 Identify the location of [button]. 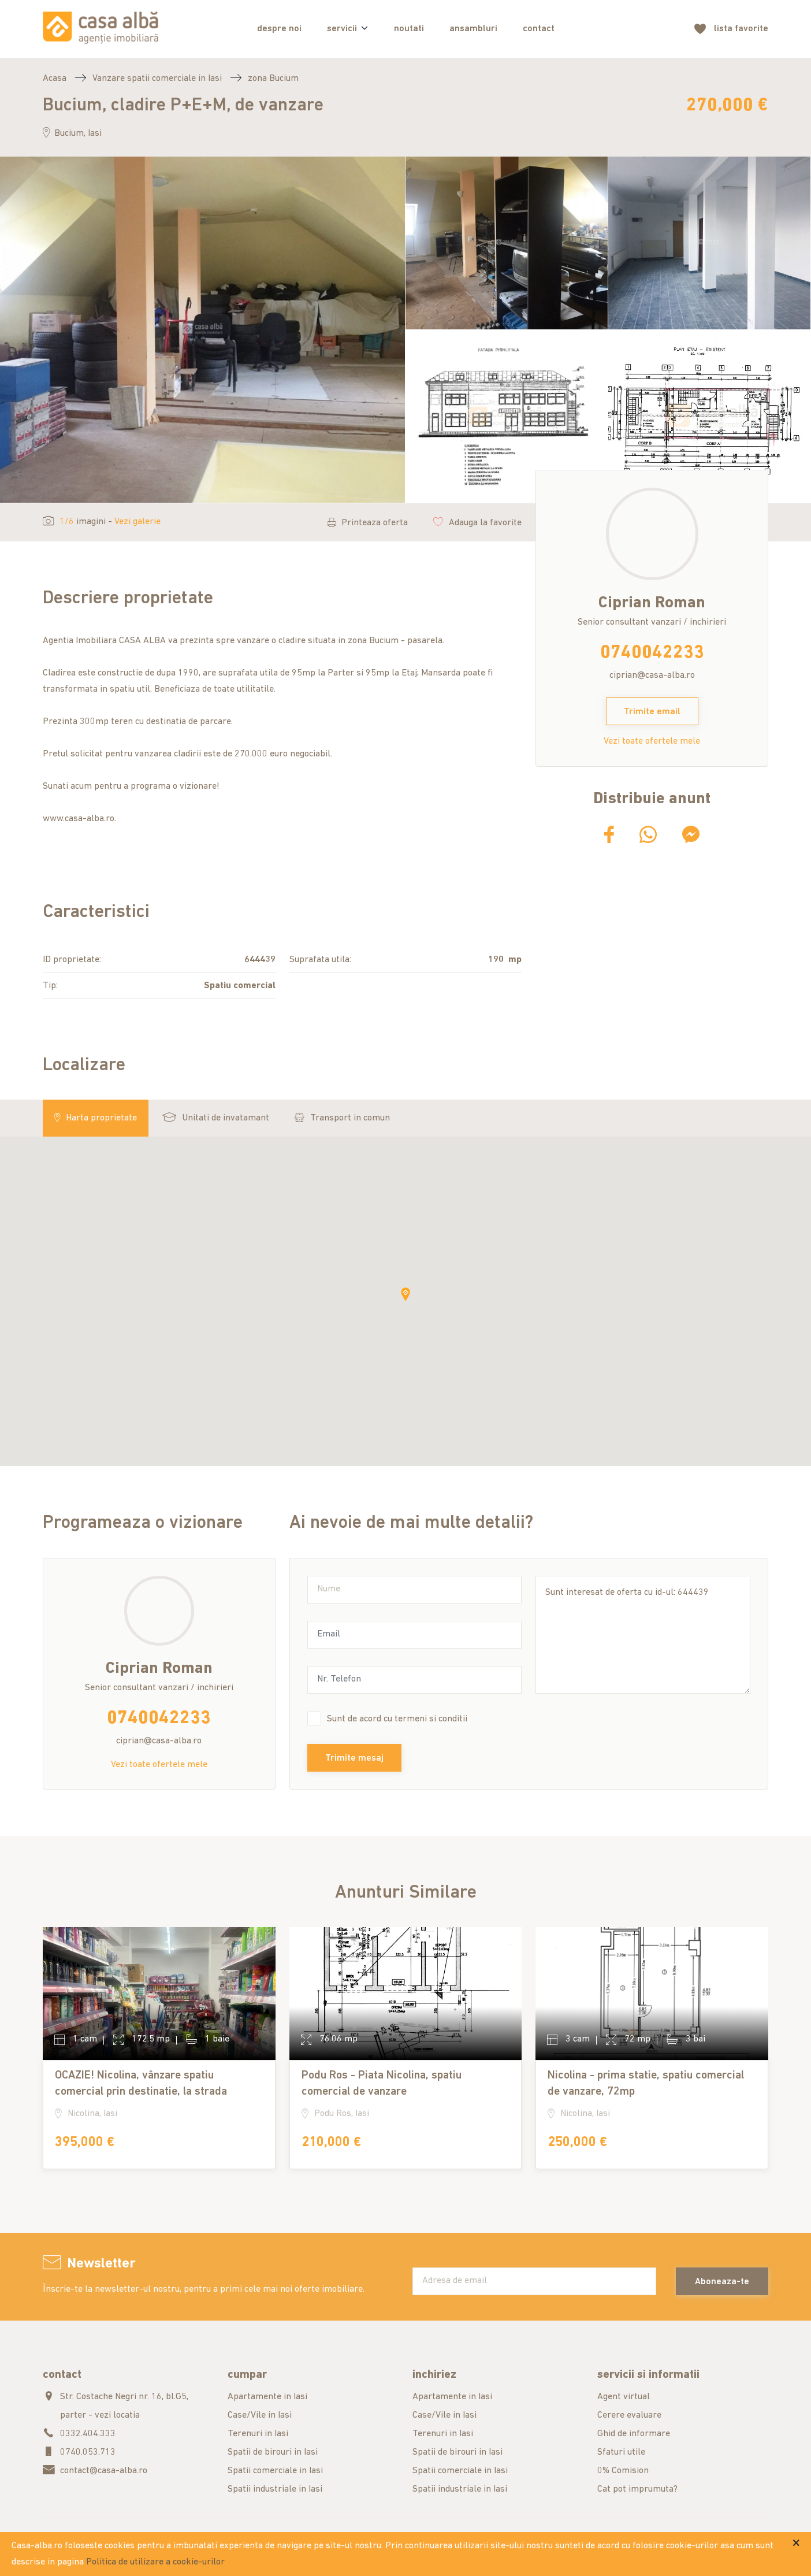
(405, 1294).